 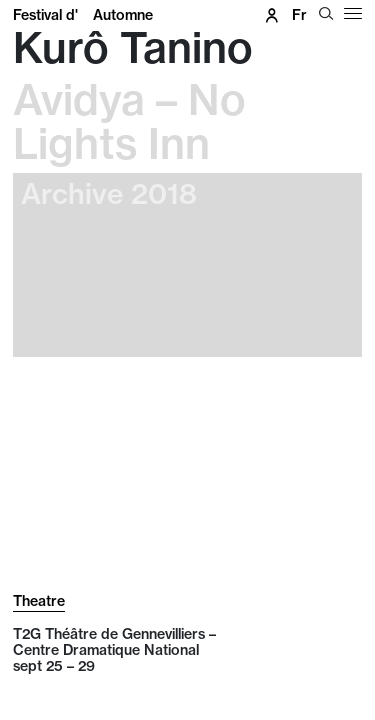 What do you see at coordinates (39, 601) in the screenshot?
I see `Theatre` at bounding box center [39, 601].